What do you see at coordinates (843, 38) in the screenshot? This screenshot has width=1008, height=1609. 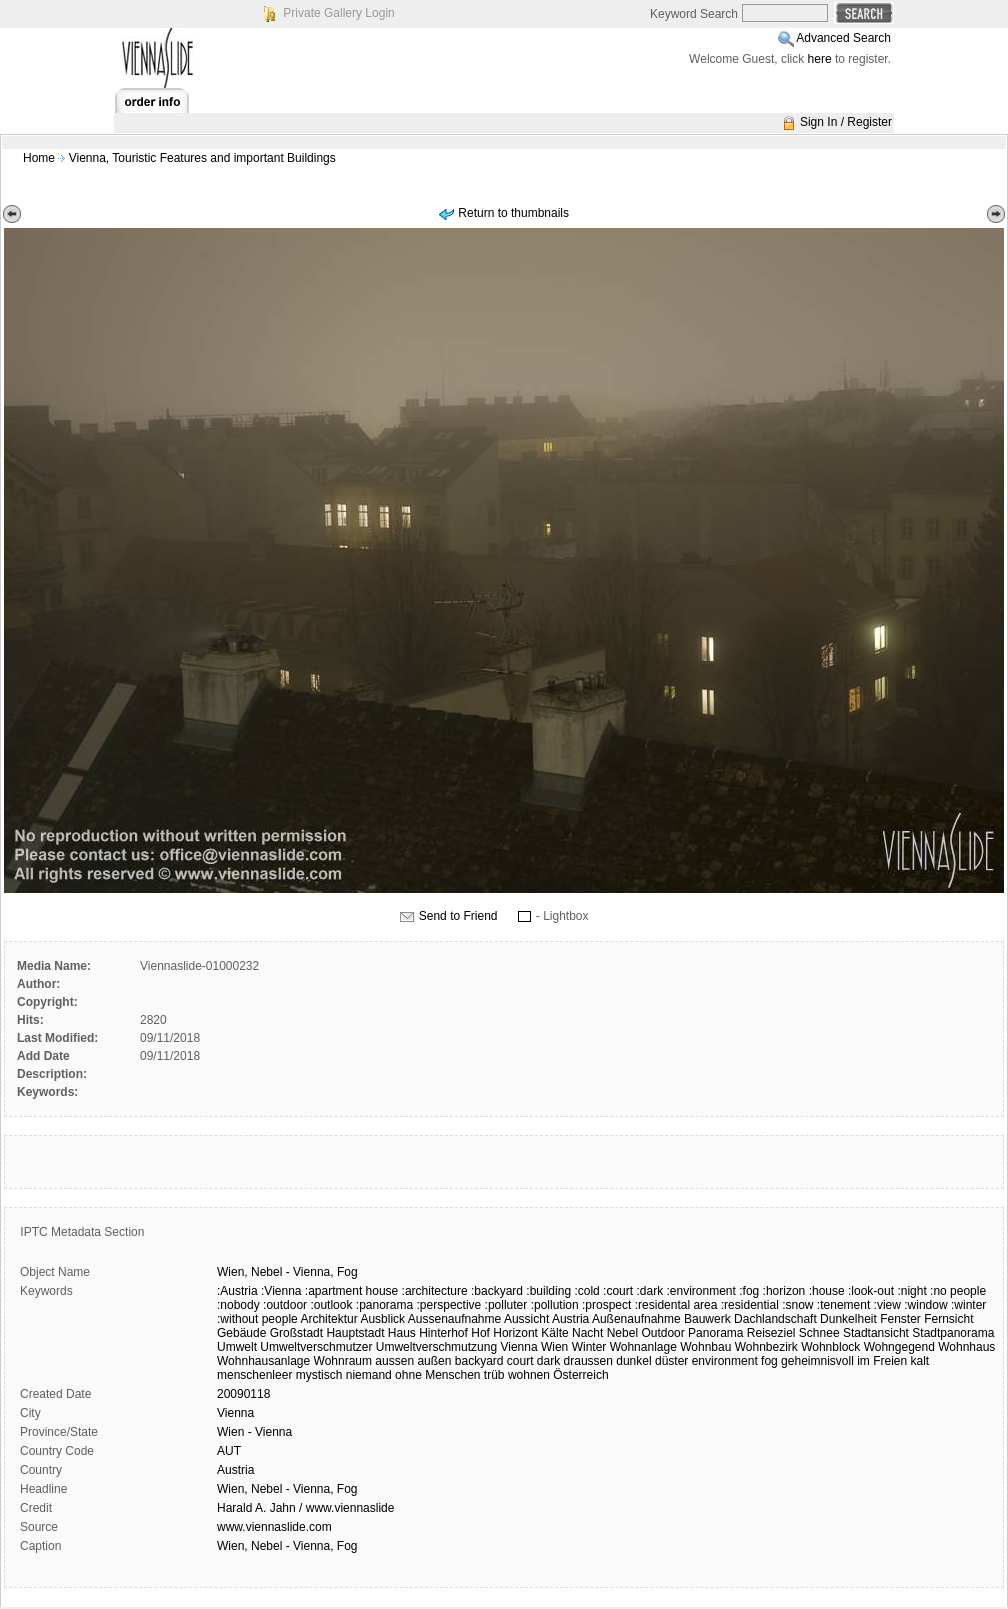 I see `Advanced Search` at bounding box center [843, 38].